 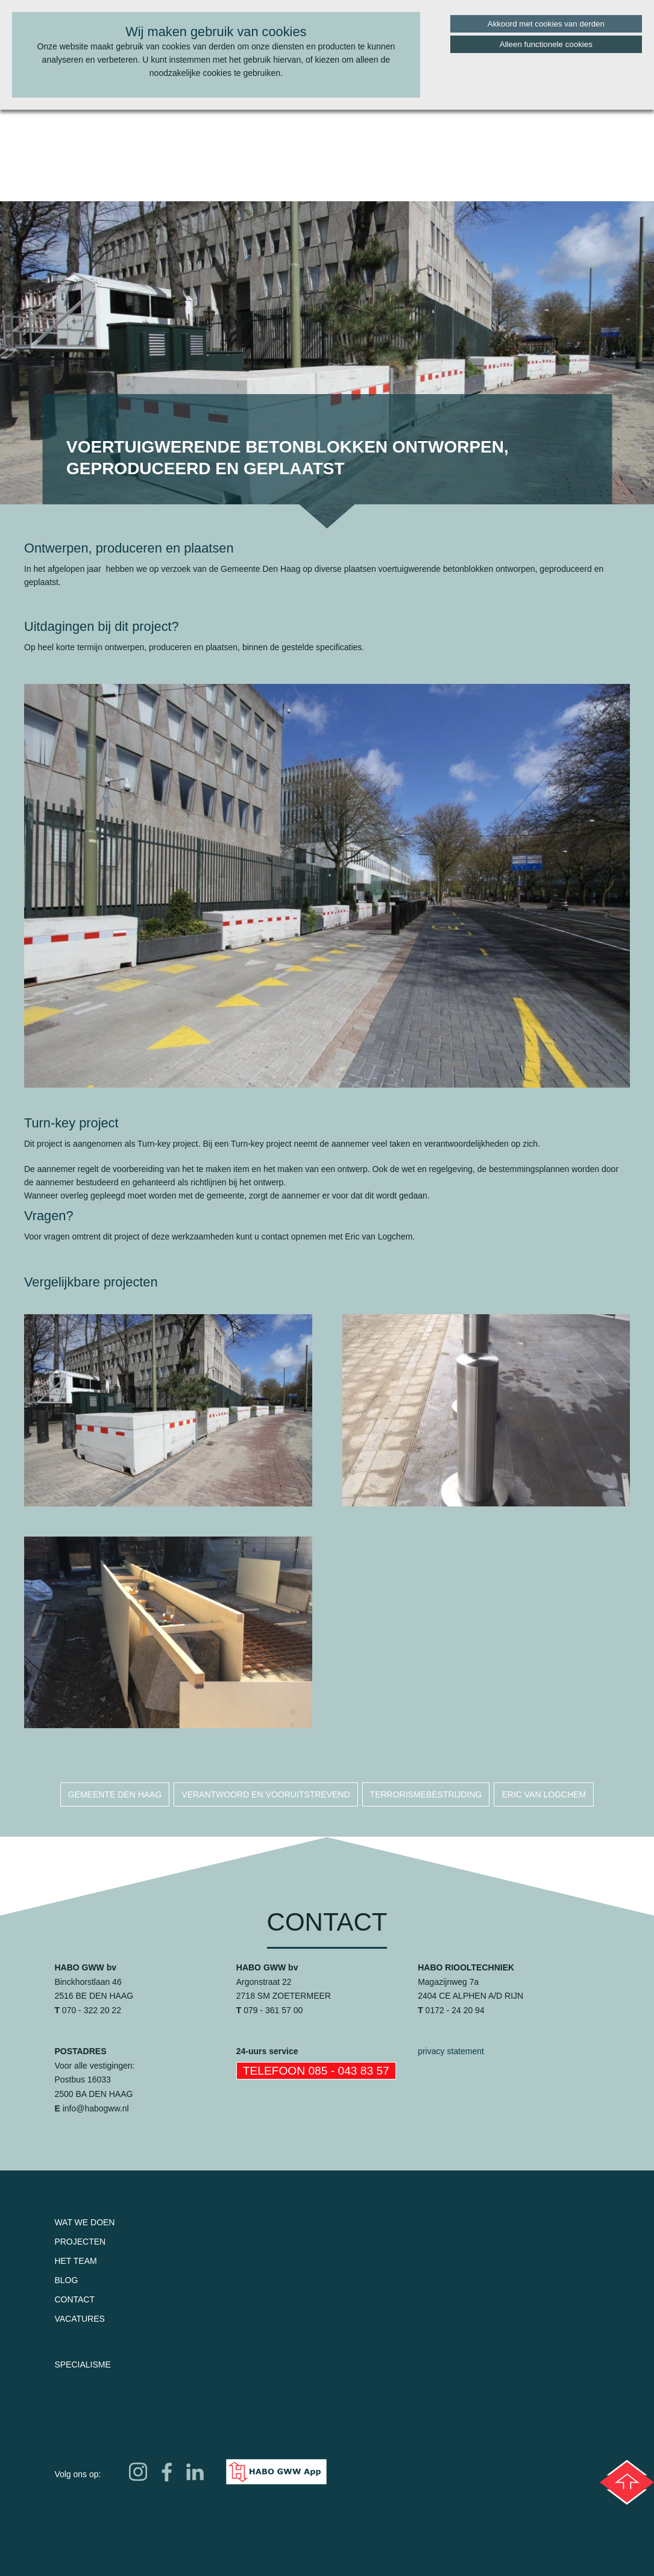 What do you see at coordinates (77, 2474) in the screenshot?
I see `Volg ons op:` at bounding box center [77, 2474].